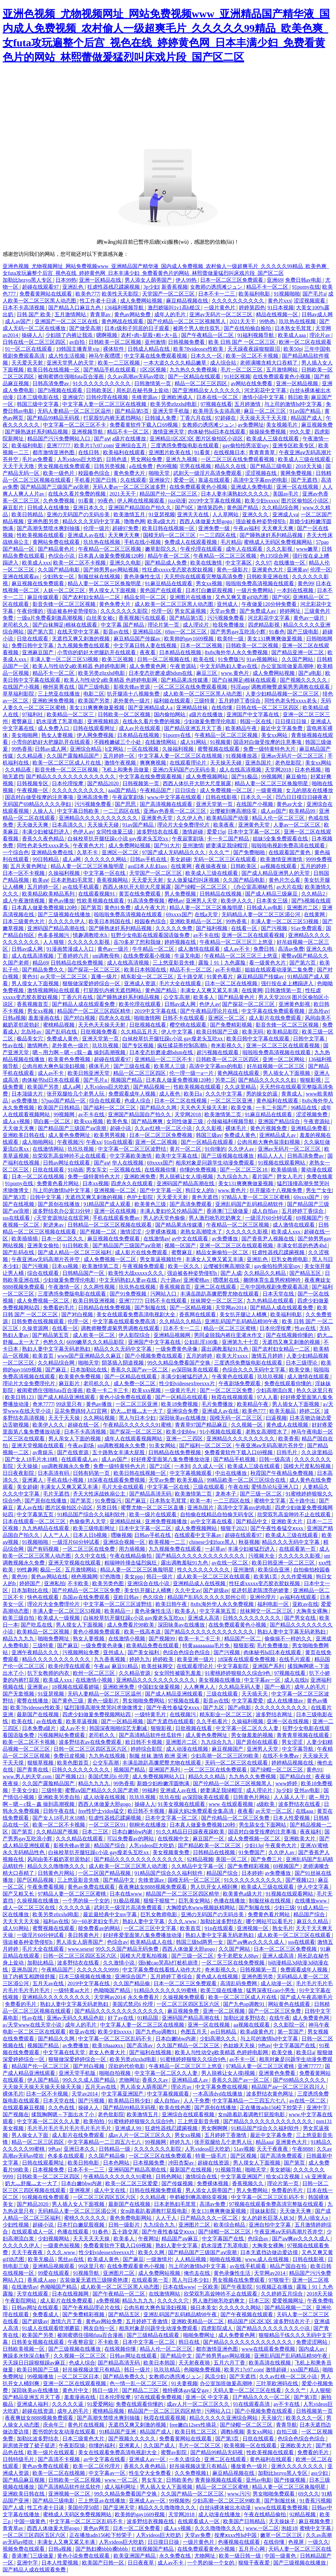 The width and height of the screenshot is (336, 2576). I want to click on 国产第3页, so click(15, 1197).